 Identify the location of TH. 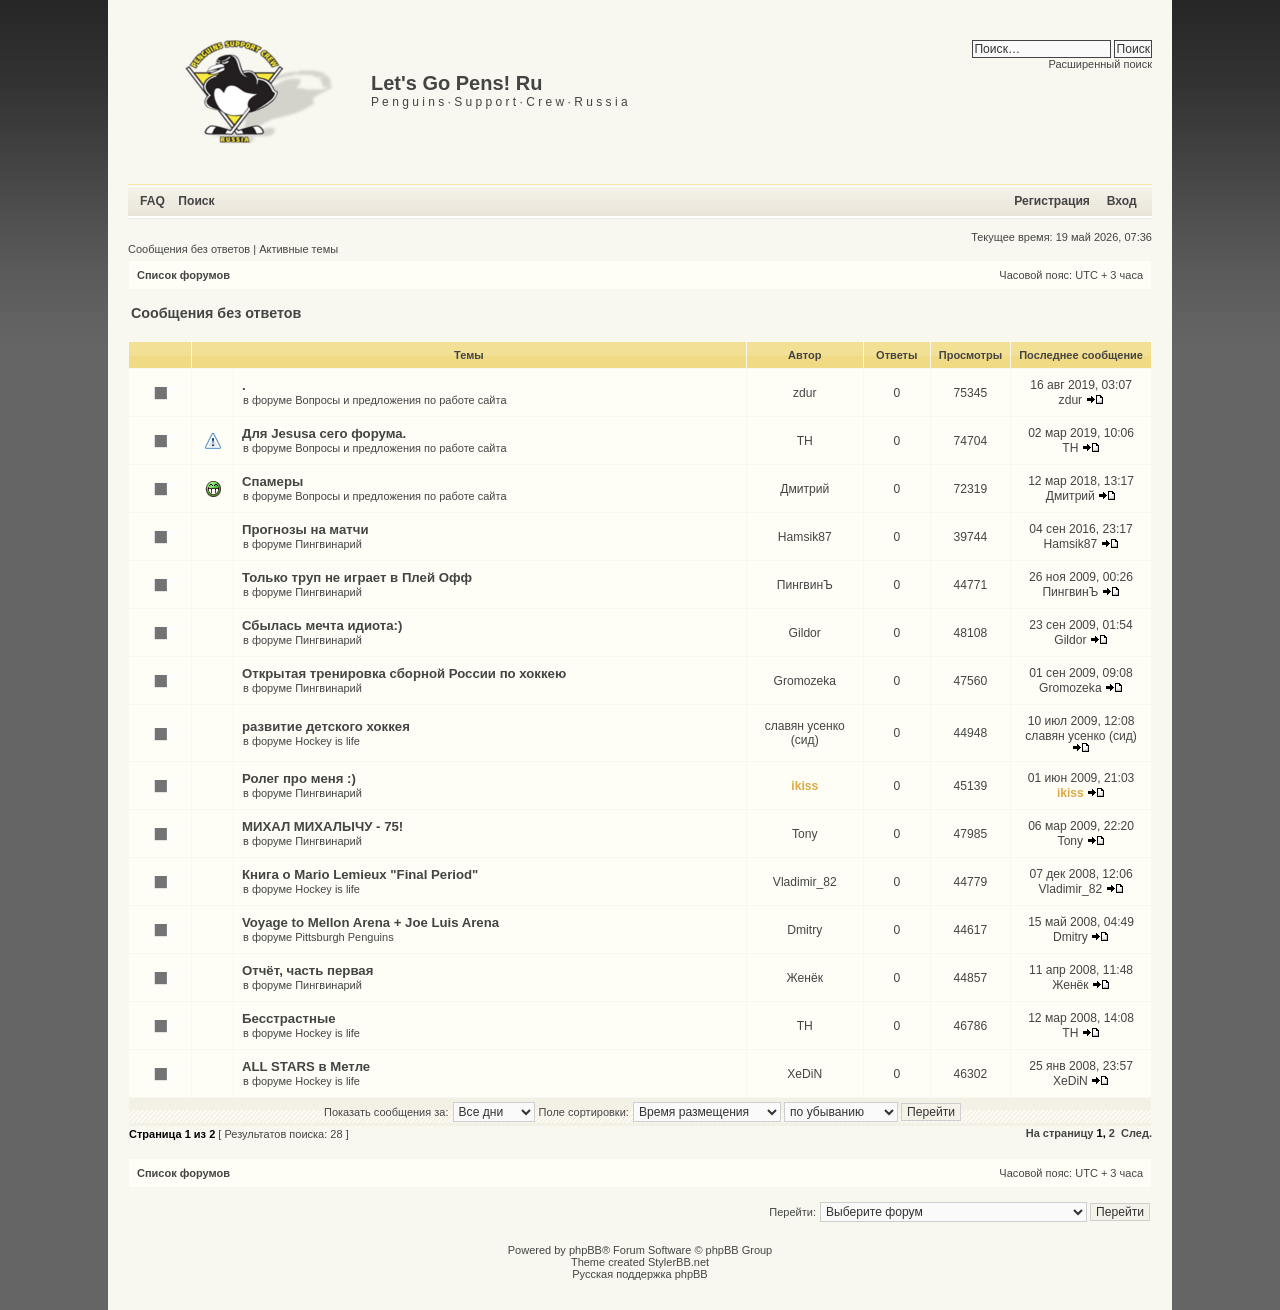
(805, 441).